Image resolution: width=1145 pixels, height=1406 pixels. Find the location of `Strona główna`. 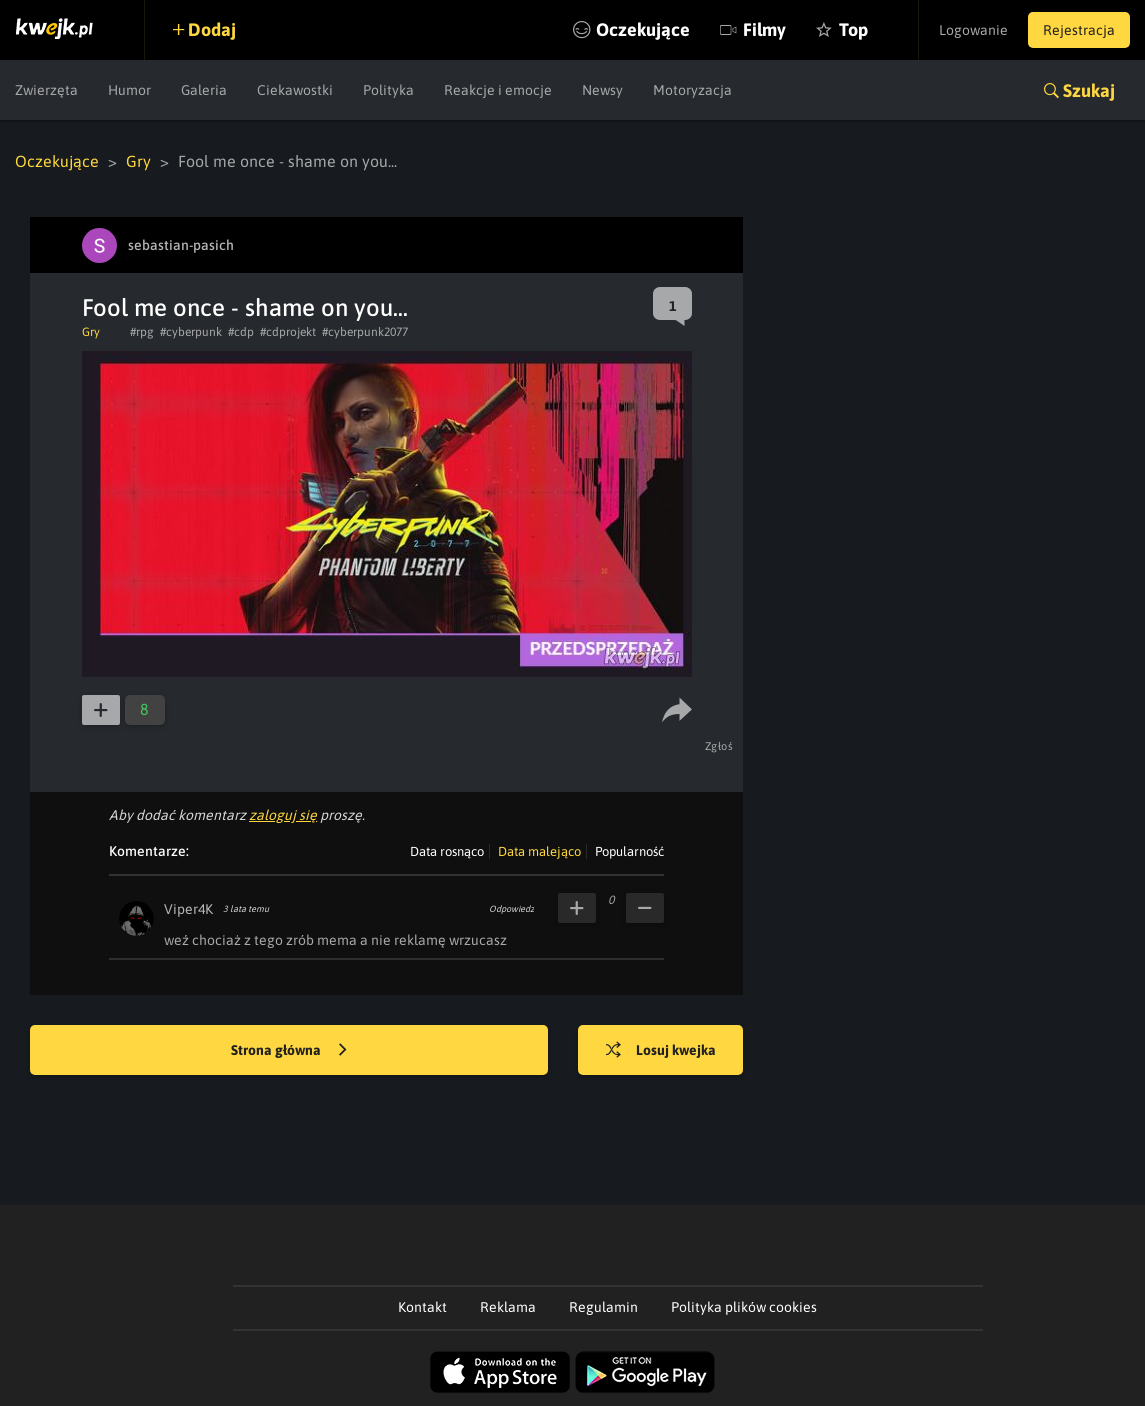

Strona główna is located at coordinates (289, 1051).